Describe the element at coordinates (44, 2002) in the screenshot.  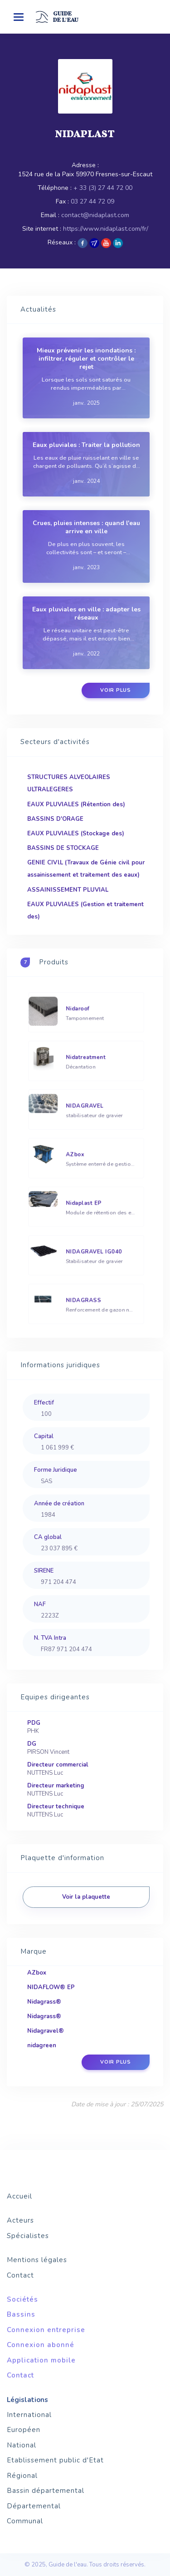
I see `Nidagrass®` at that location.